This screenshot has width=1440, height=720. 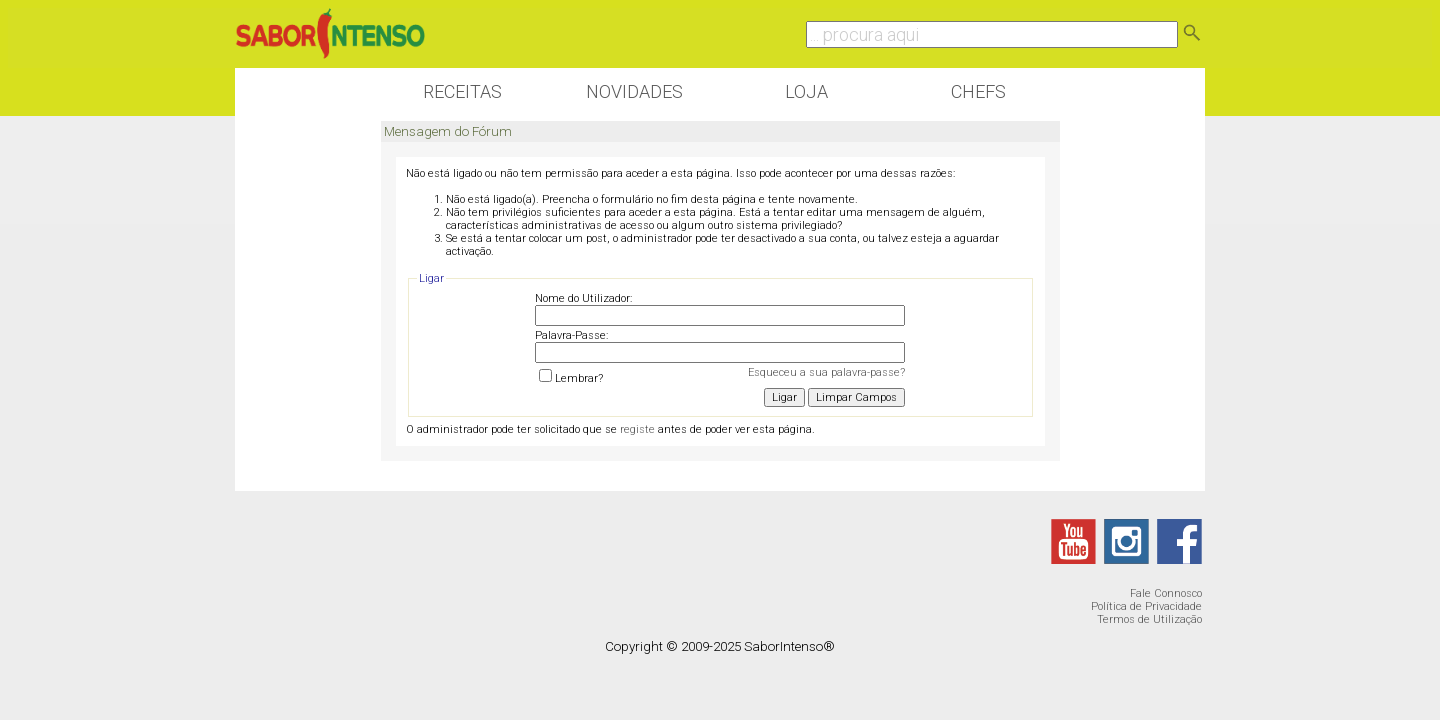 What do you see at coordinates (826, 372) in the screenshot?
I see `Esqueceu a sua palavra-passe?` at bounding box center [826, 372].